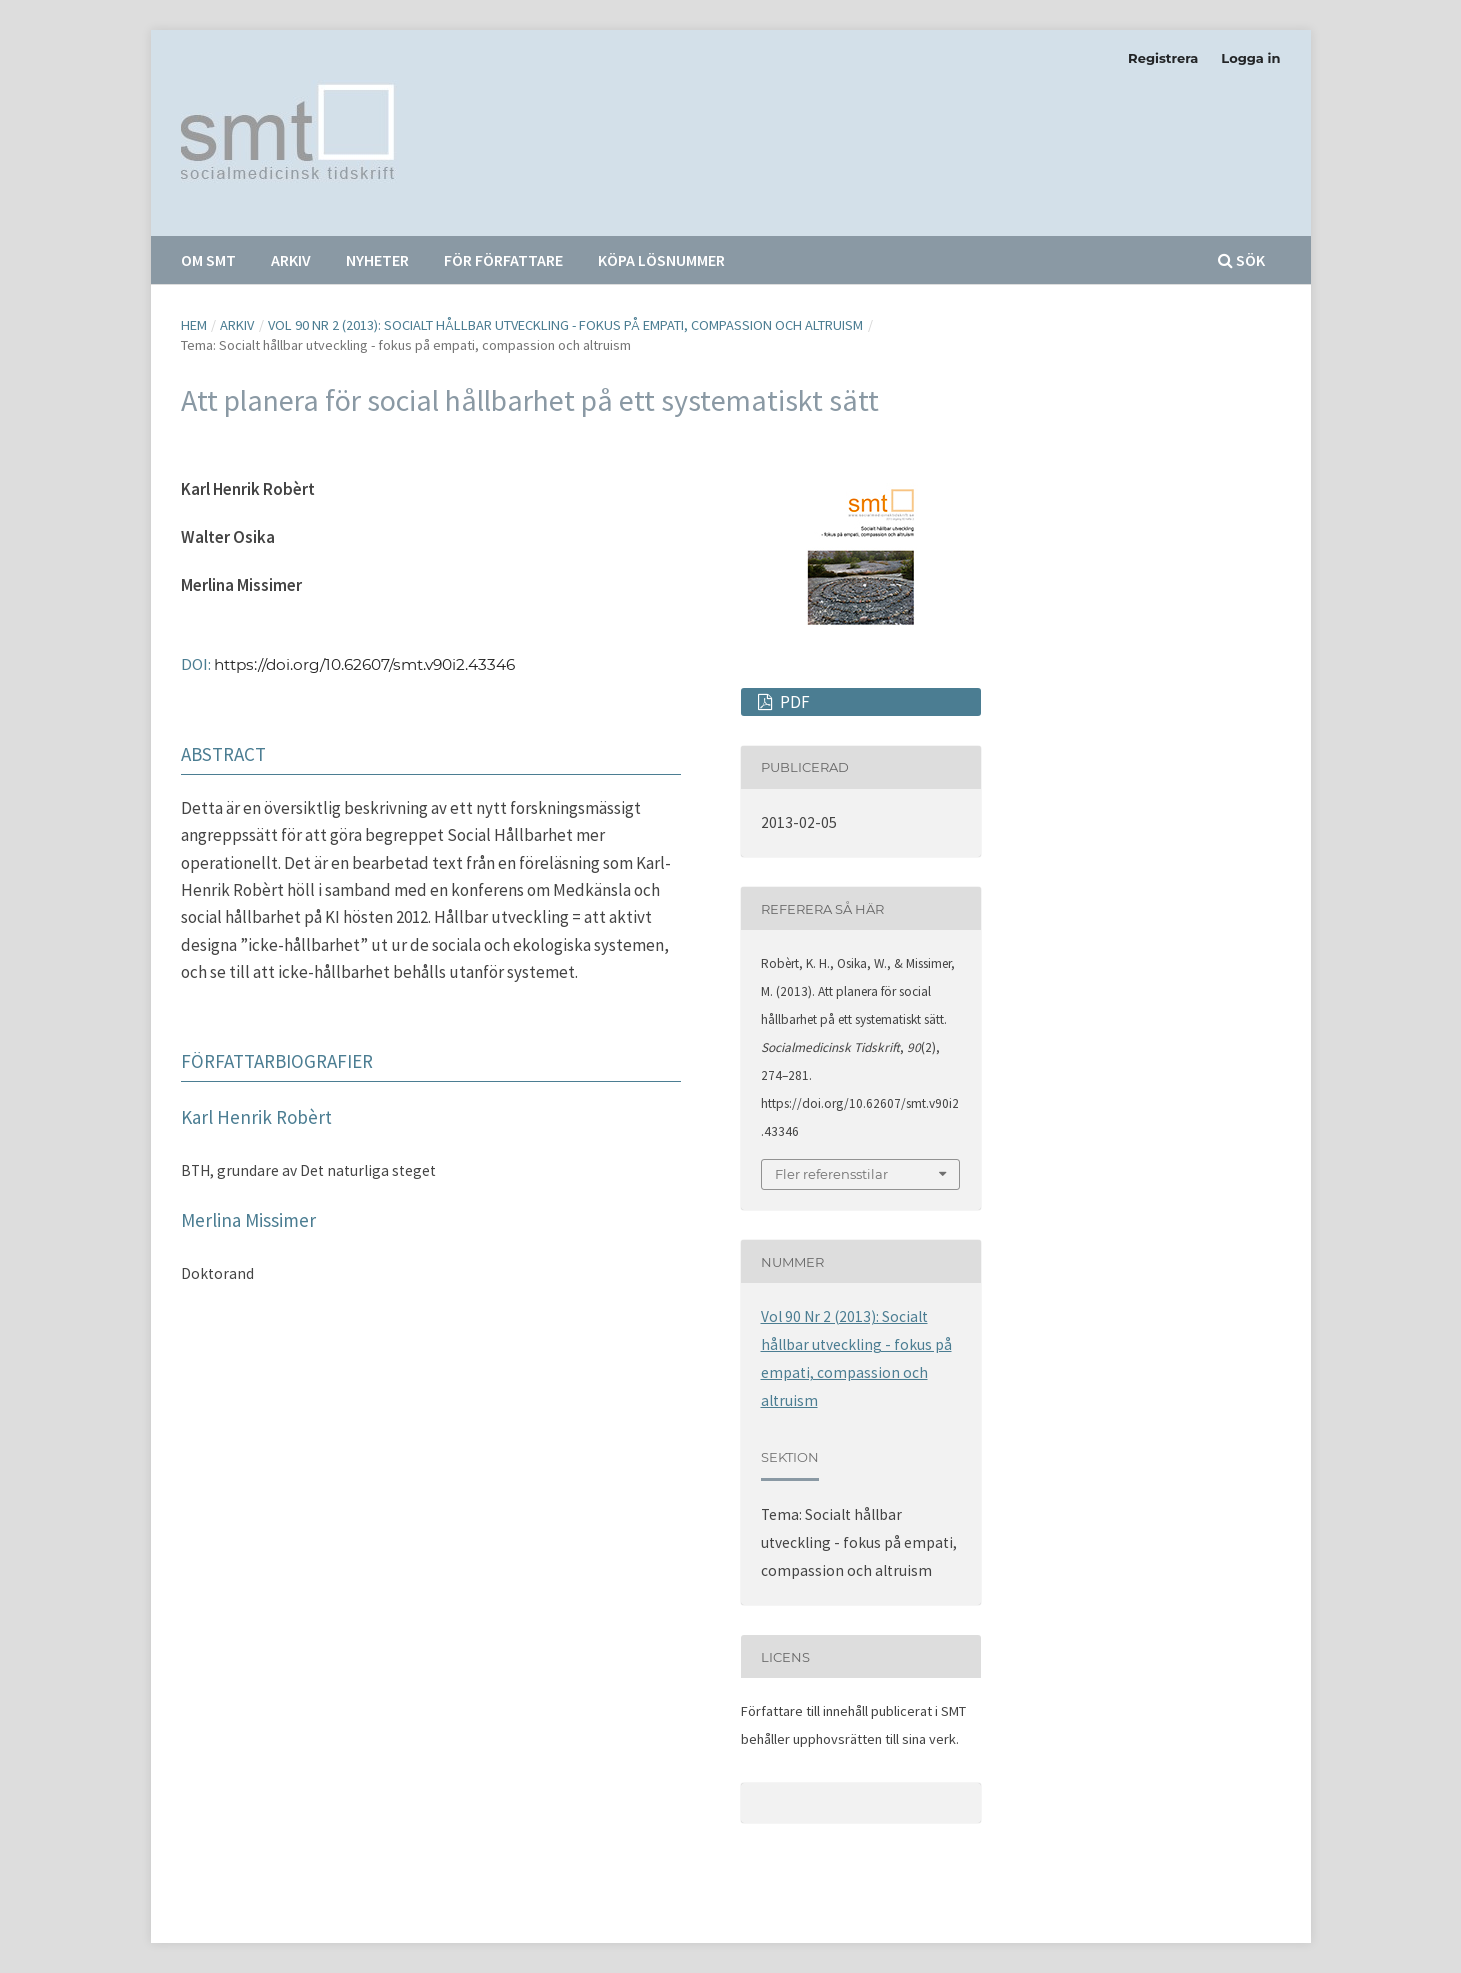  What do you see at coordinates (291, 260) in the screenshot?
I see `Arkiv` at bounding box center [291, 260].